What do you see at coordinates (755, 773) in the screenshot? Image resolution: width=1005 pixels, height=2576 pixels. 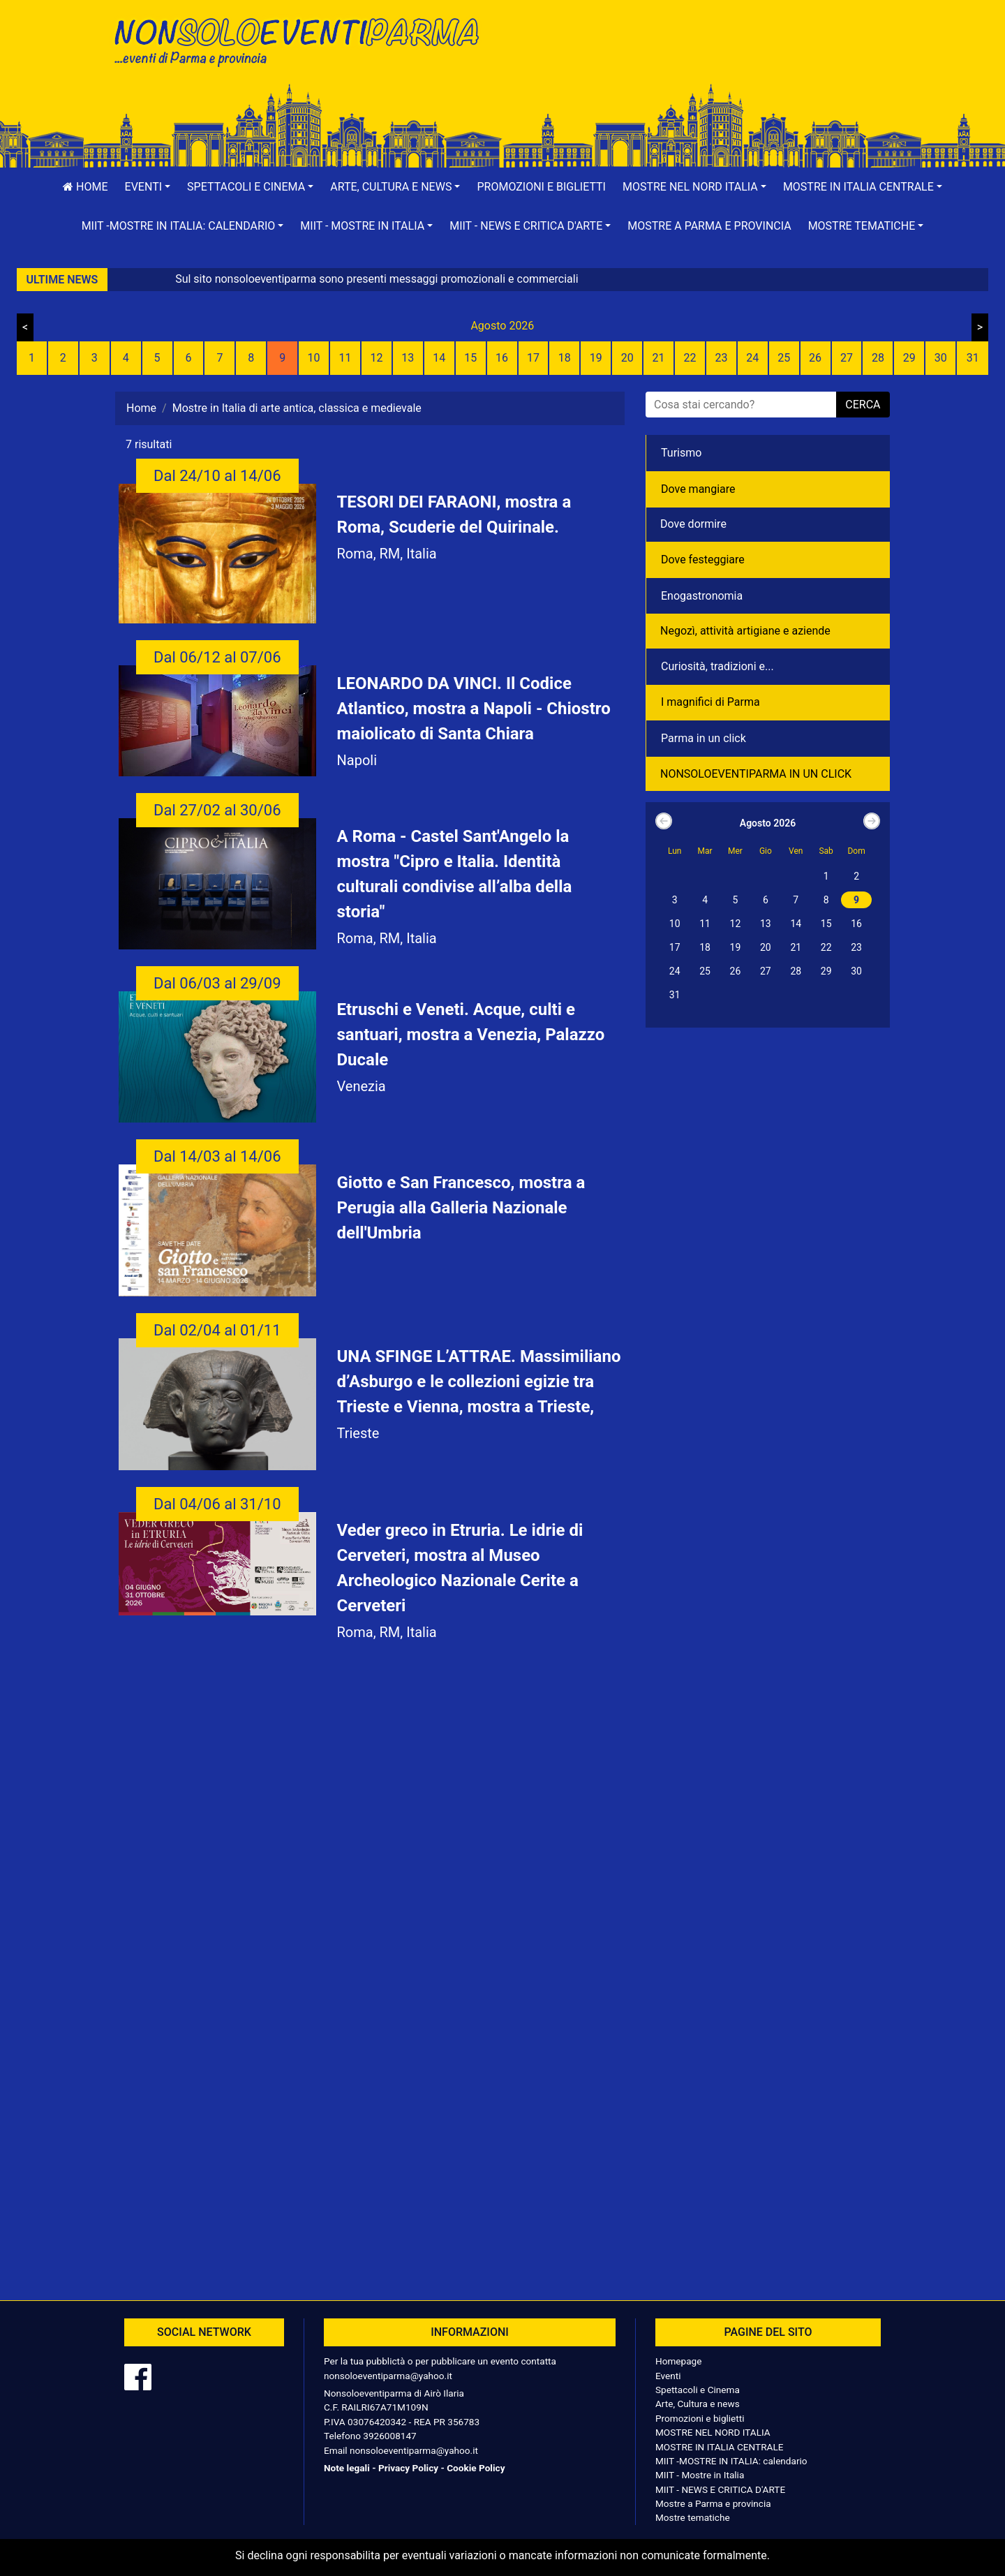 I see `NONSOLOEVENTIPARMA IN UN CLICK` at bounding box center [755, 773].